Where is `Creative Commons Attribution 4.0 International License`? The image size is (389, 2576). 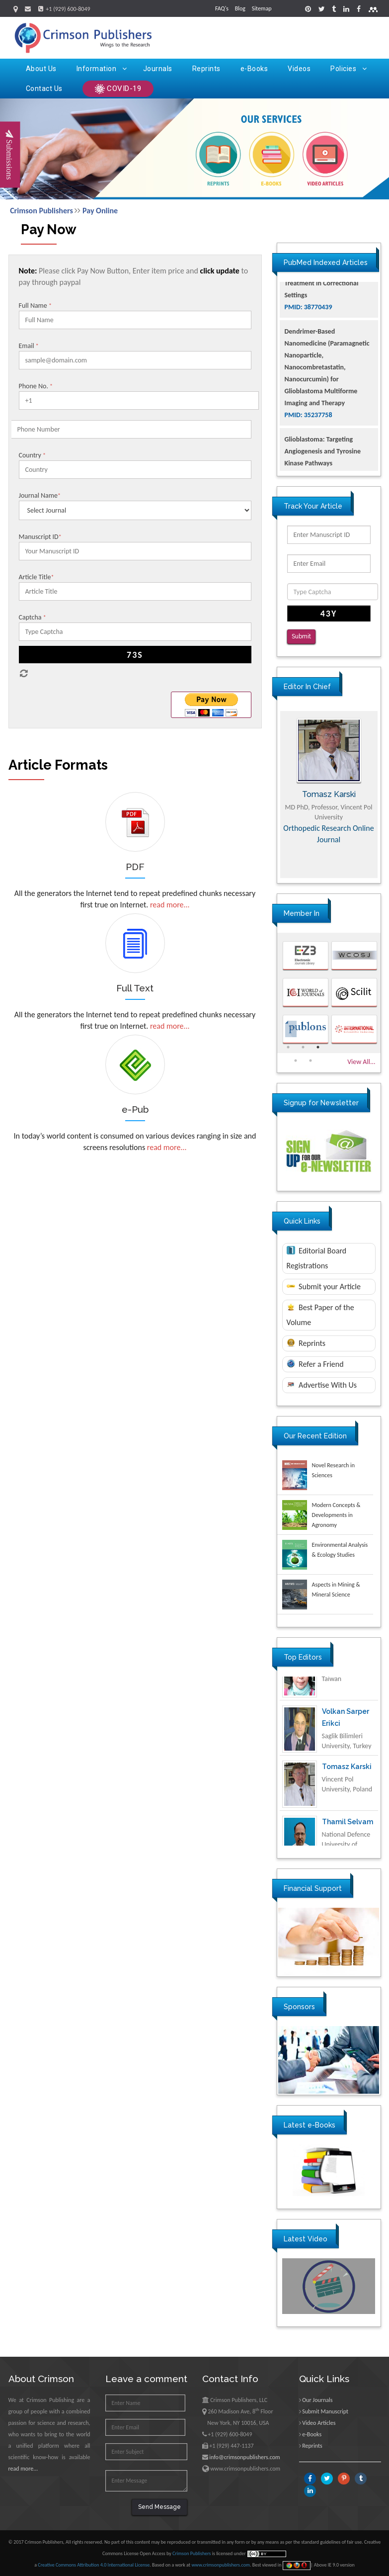
Creative Commons Attribution 4.0 International License is located at coordinates (94, 2565).